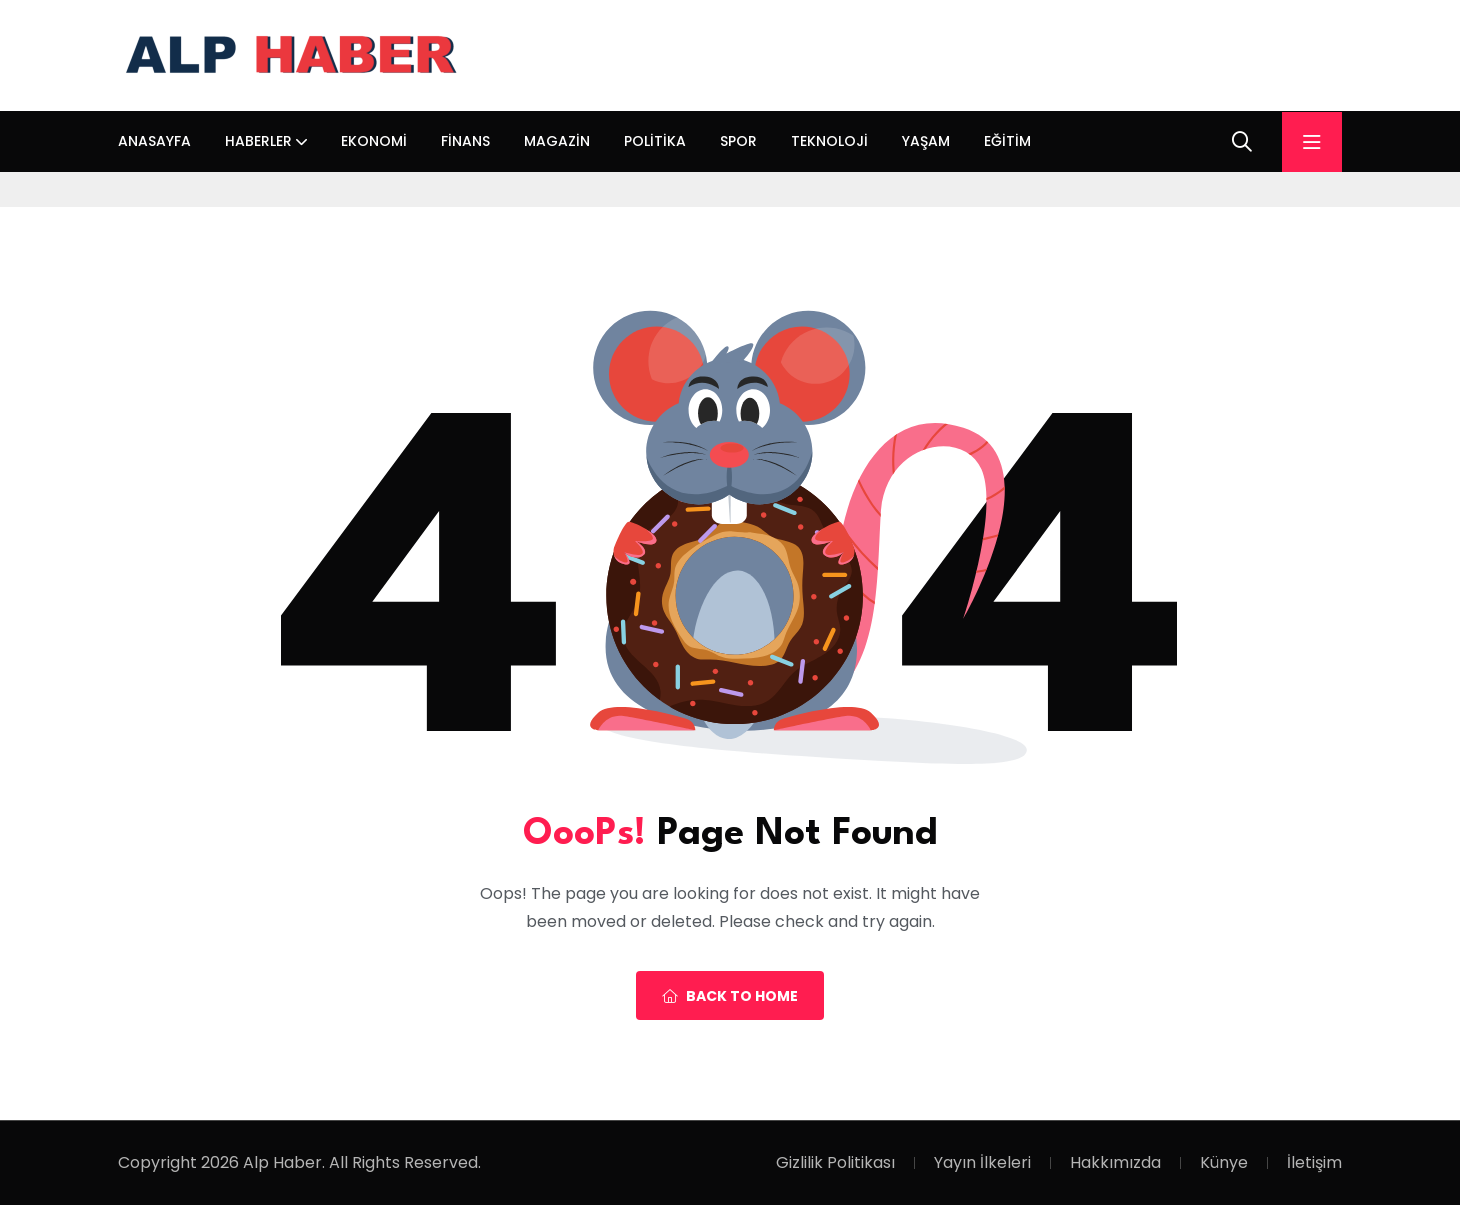  I want to click on Haberler, so click(258, 141).